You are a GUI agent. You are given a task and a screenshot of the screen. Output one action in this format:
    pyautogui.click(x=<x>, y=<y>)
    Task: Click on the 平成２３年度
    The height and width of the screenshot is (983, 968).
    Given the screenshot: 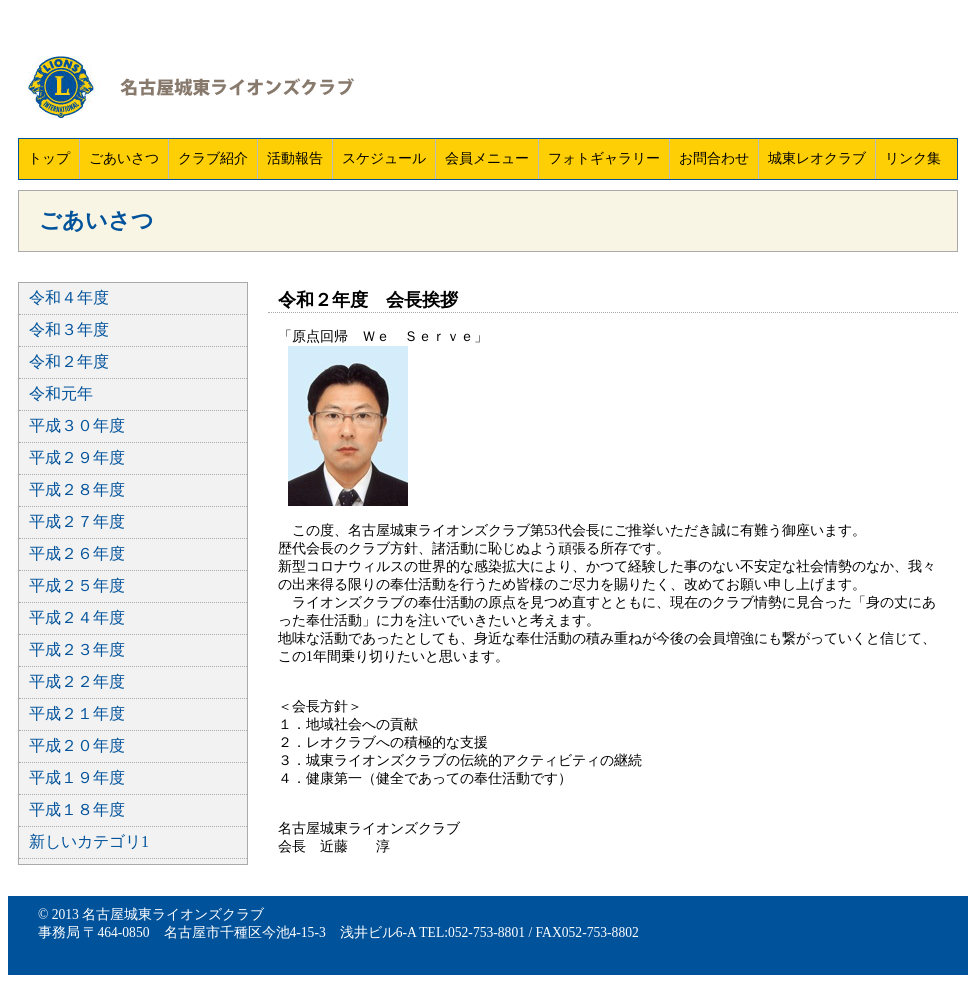 What is the action you would take?
    pyautogui.click(x=77, y=649)
    